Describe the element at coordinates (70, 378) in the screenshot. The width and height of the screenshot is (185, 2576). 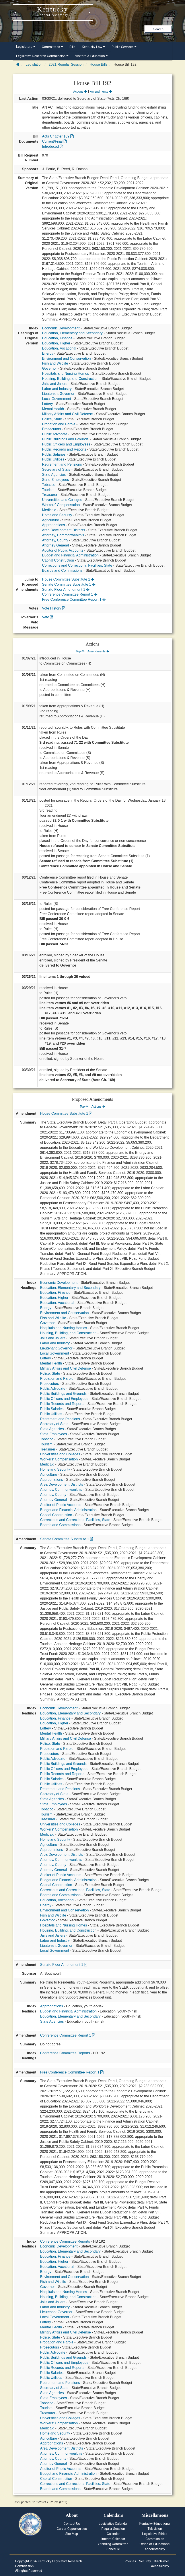
I see `Housing, Building, and Construction` at that location.